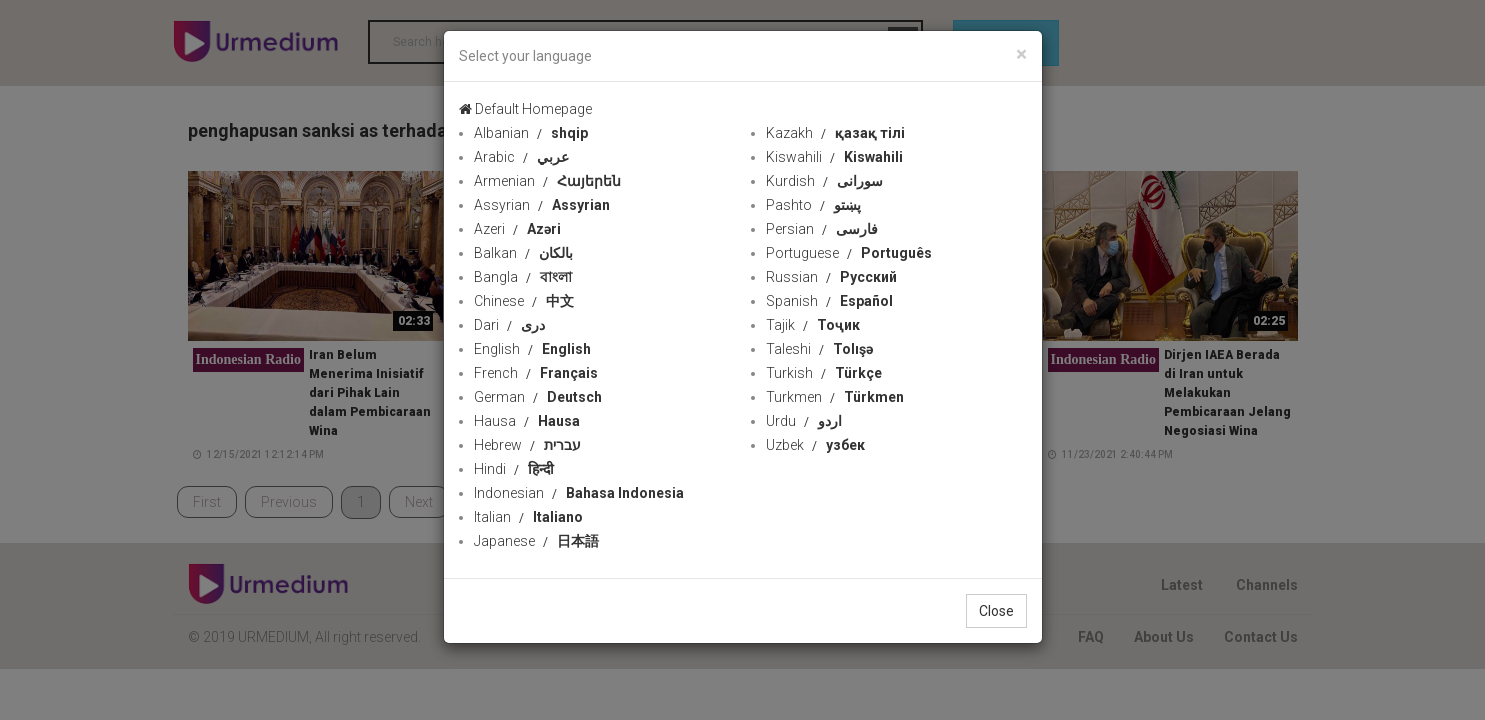 The image size is (1485, 720). What do you see at coordinates (579, 493) in the screenshot?
I see `Indonesian` at bounding box center [579, 493].